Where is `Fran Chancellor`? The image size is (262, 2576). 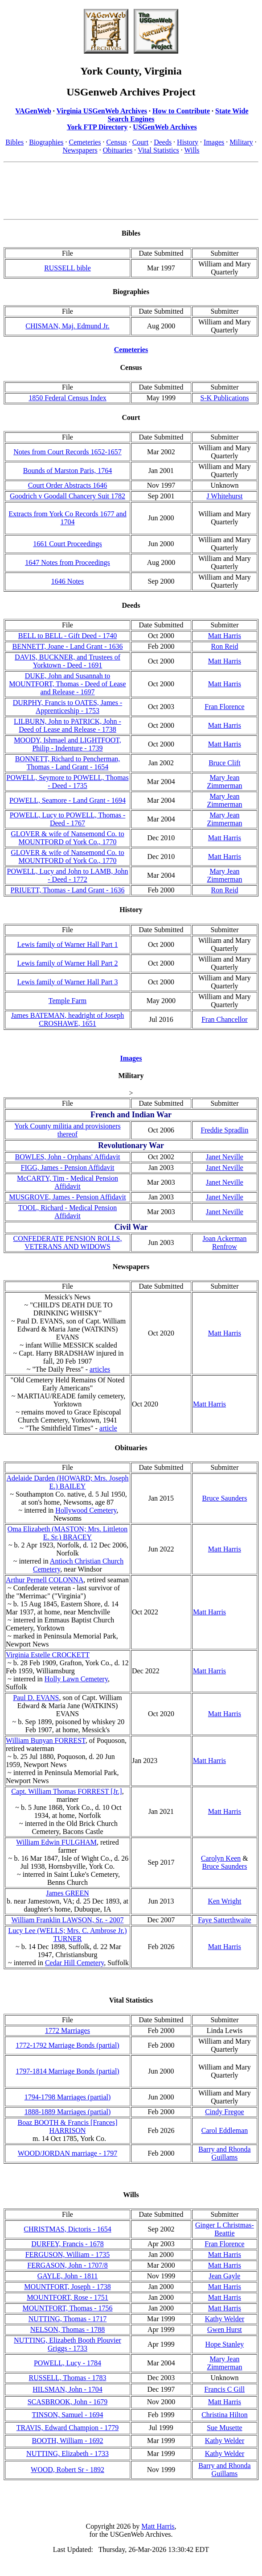
Fran Chancellor is located at coordinates (224, 1019).